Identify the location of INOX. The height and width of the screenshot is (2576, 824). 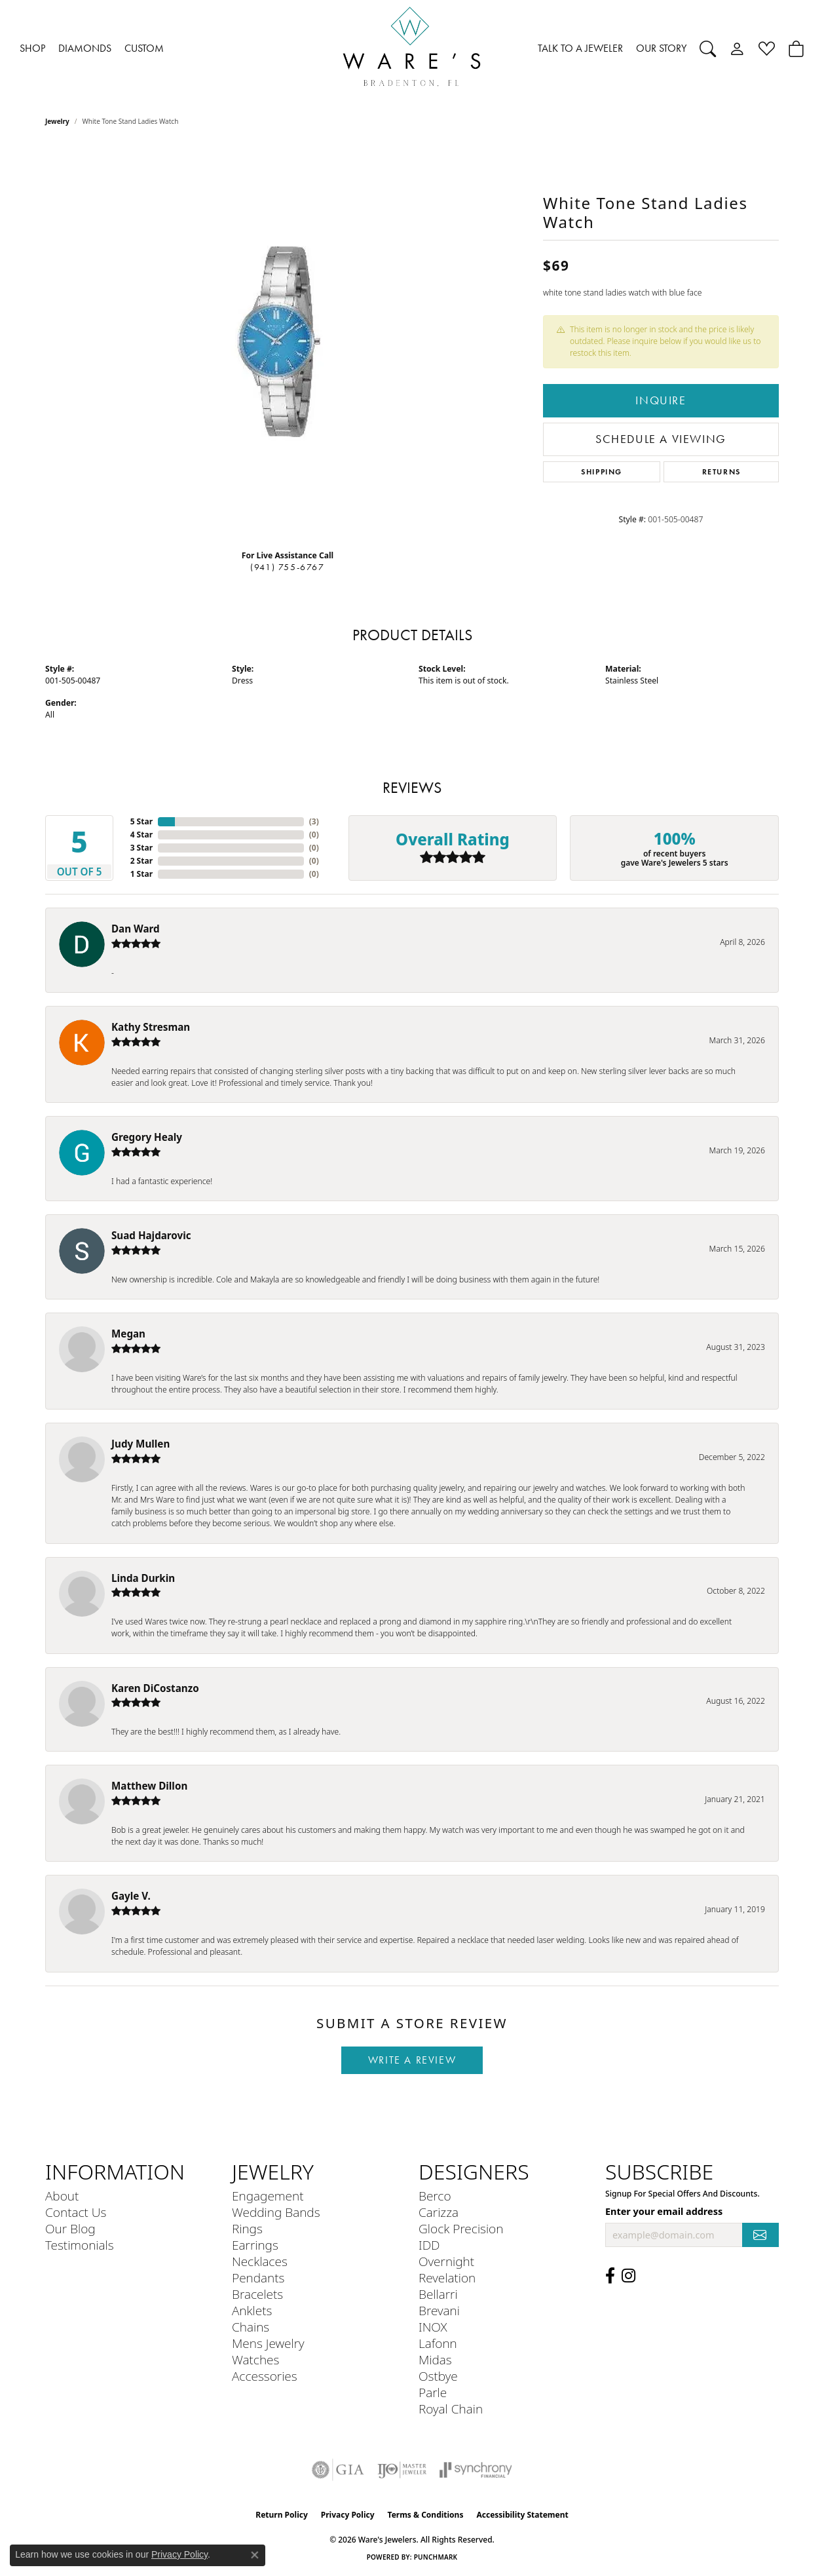
(433, 2327).